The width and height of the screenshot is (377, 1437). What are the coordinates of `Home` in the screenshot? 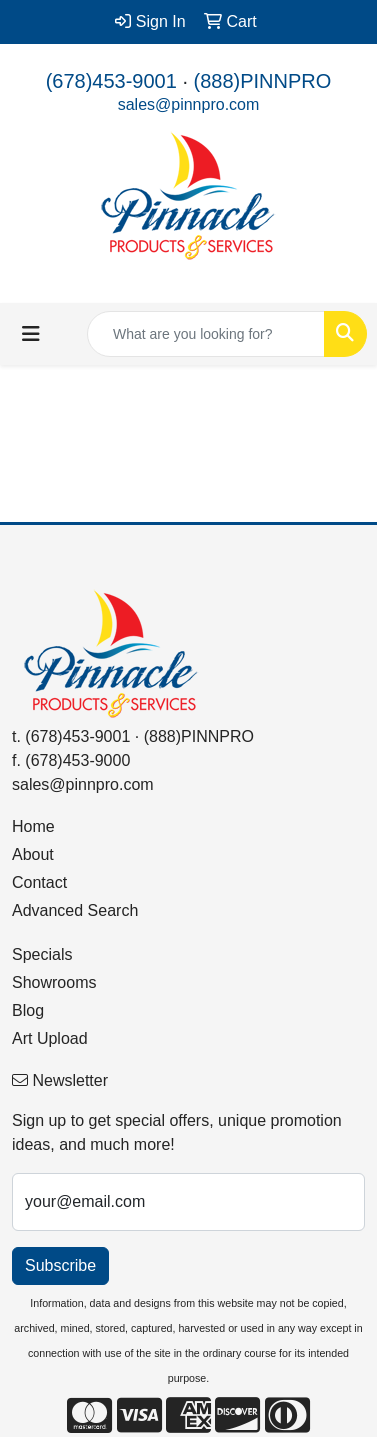 It's located at (33, 826).